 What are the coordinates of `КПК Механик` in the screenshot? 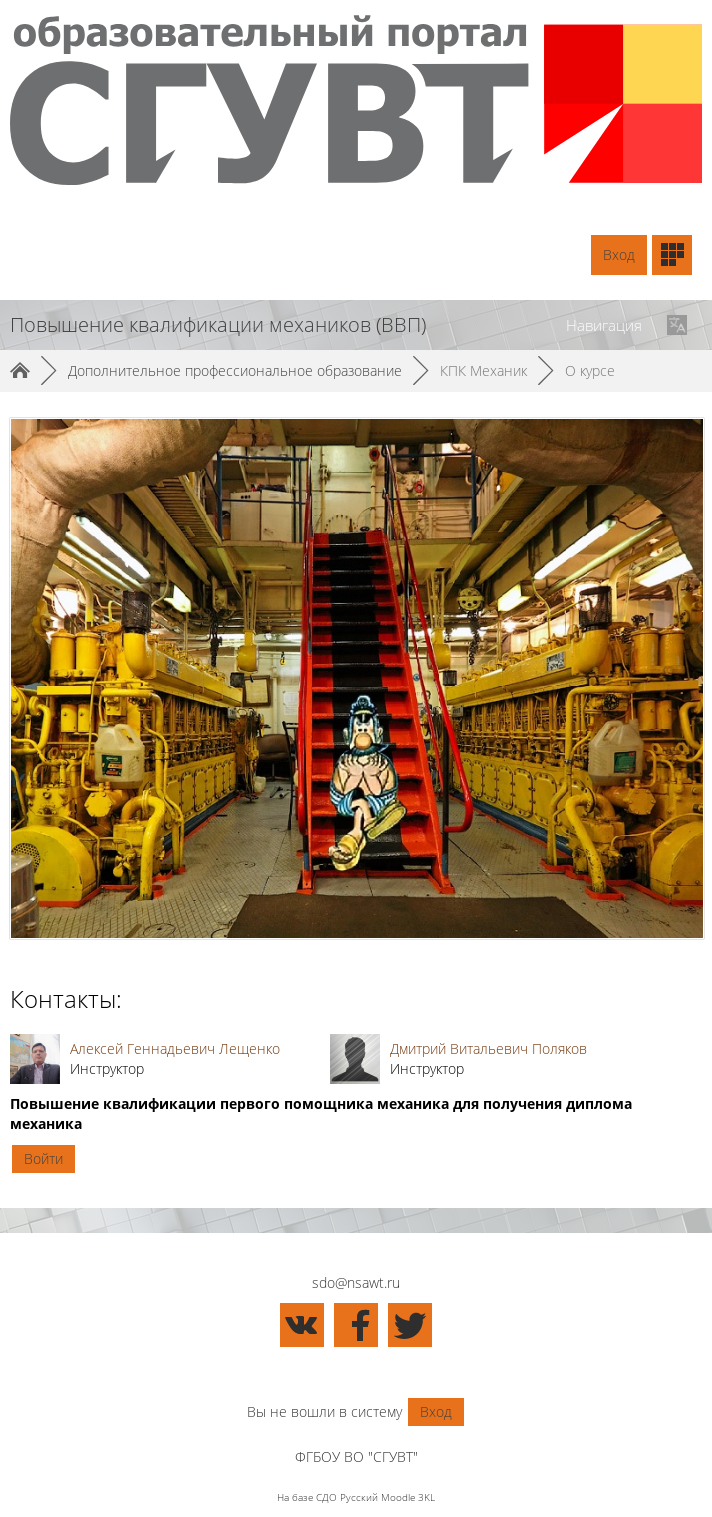 It's located at (483, 370).